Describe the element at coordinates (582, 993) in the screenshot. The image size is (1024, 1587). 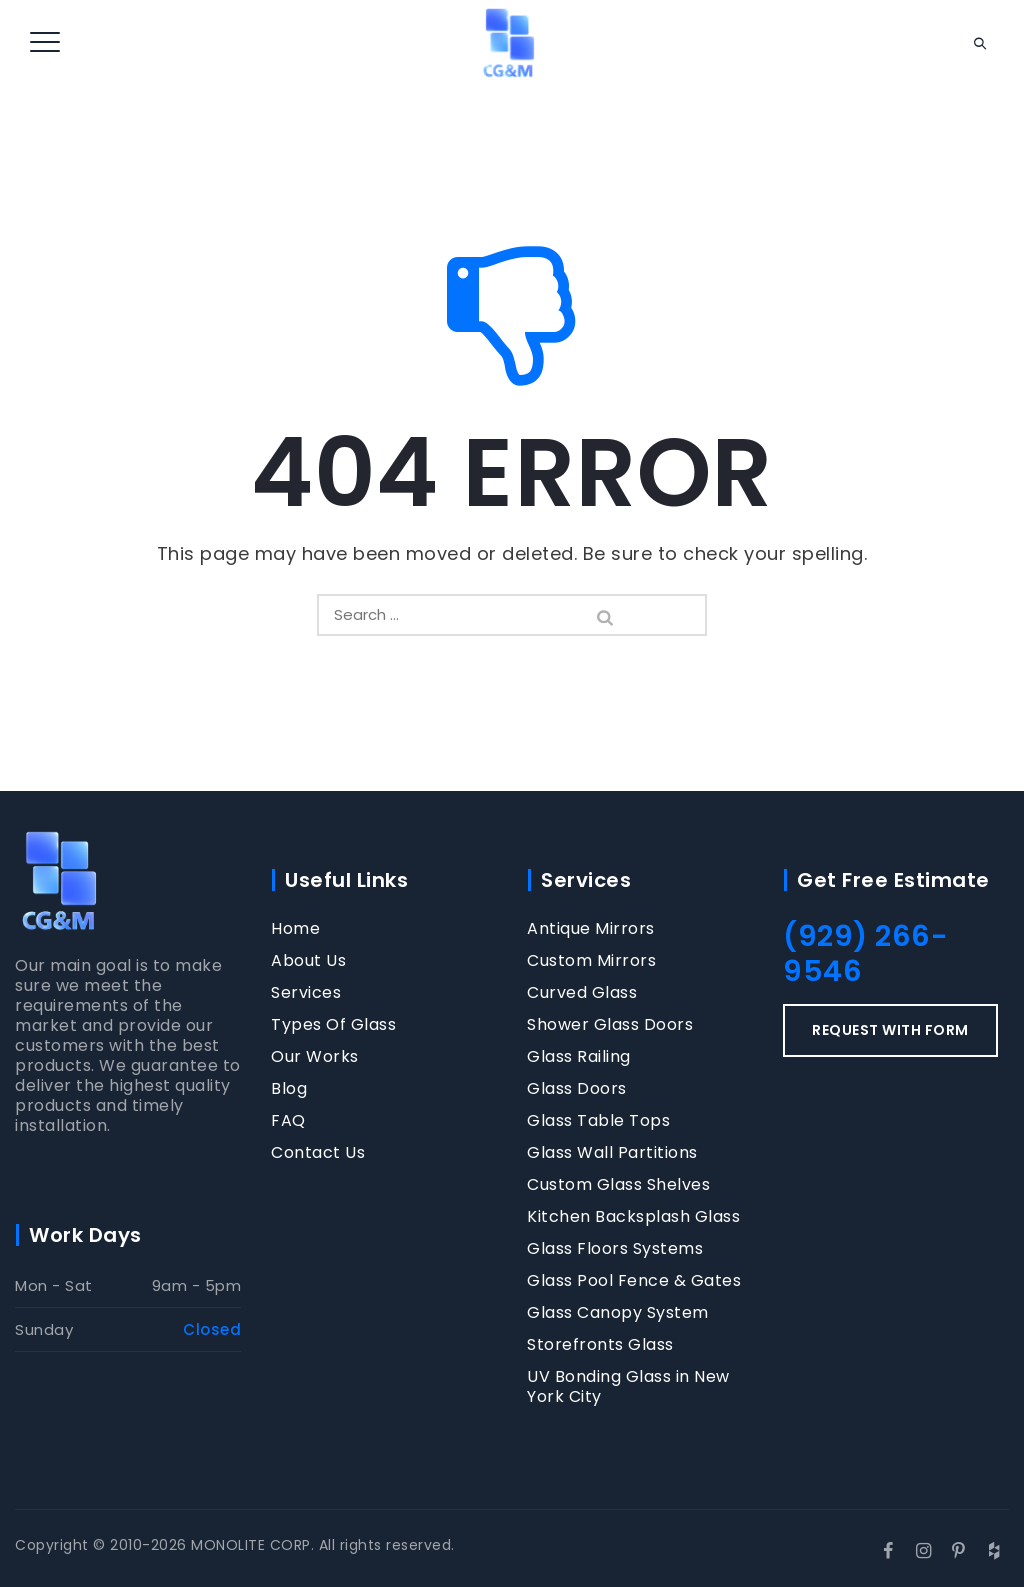
I see `Curved Glass` at that location.